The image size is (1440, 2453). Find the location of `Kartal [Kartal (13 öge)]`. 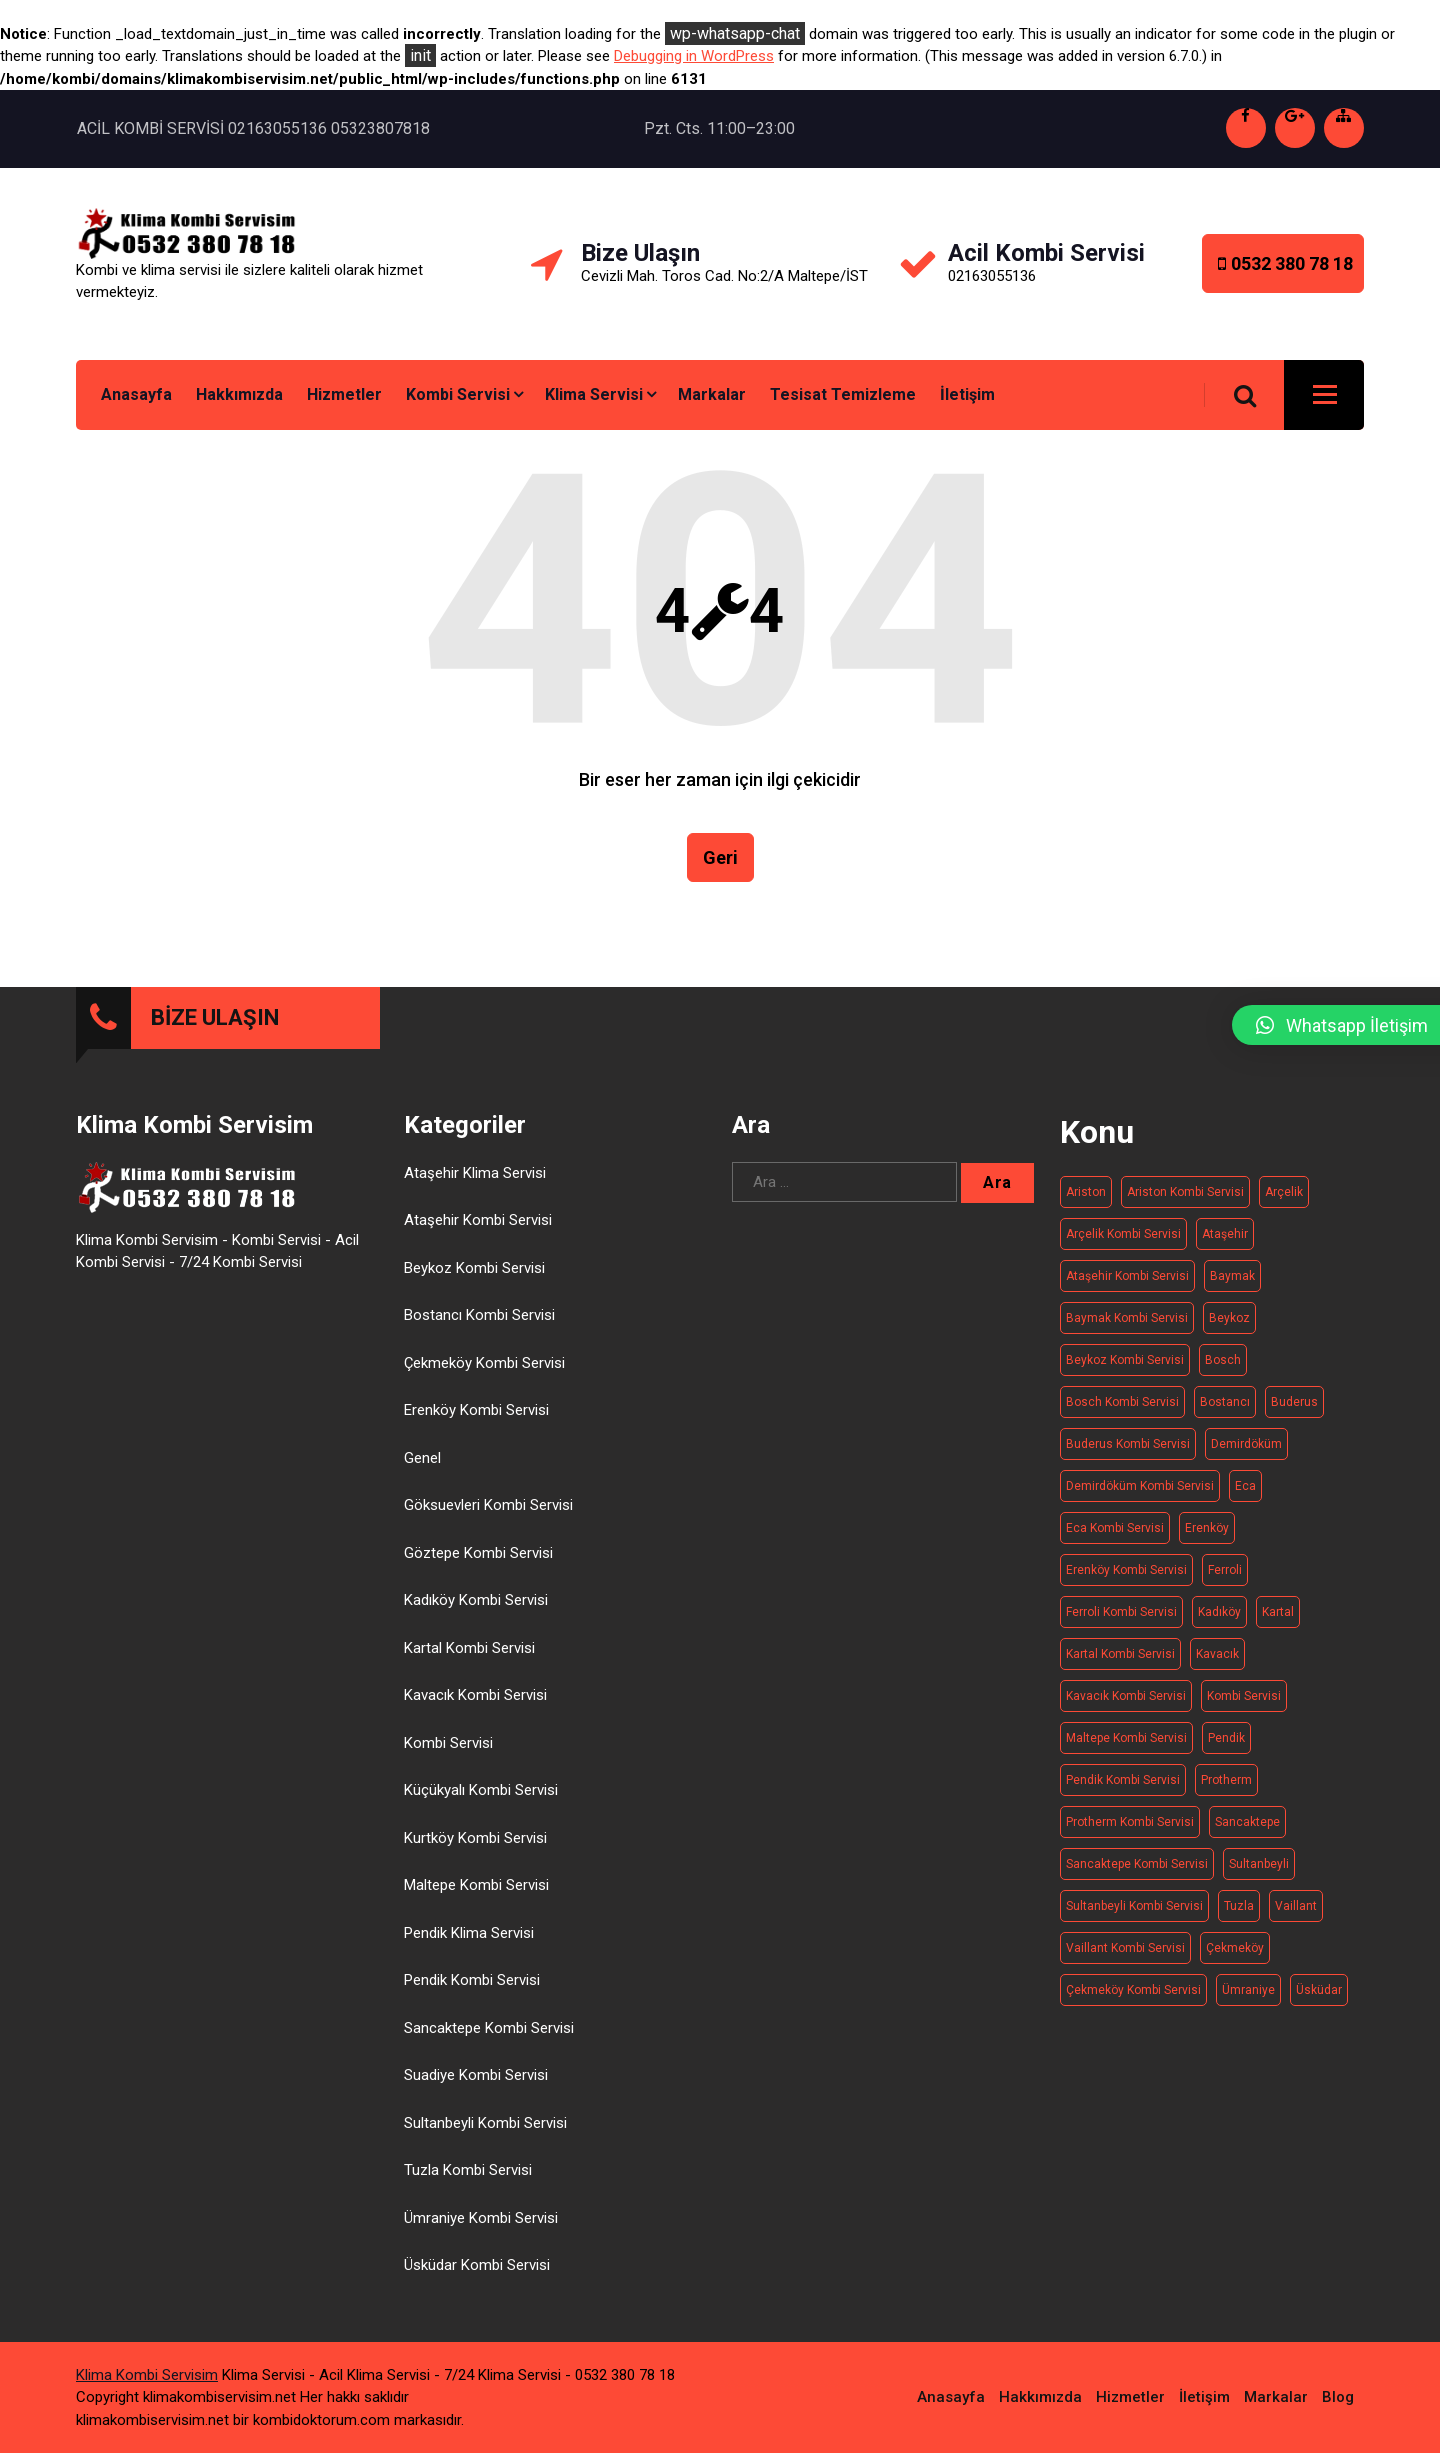

Kartal [Kartal (13 öge)] is located at coordinates (1278, 1621).